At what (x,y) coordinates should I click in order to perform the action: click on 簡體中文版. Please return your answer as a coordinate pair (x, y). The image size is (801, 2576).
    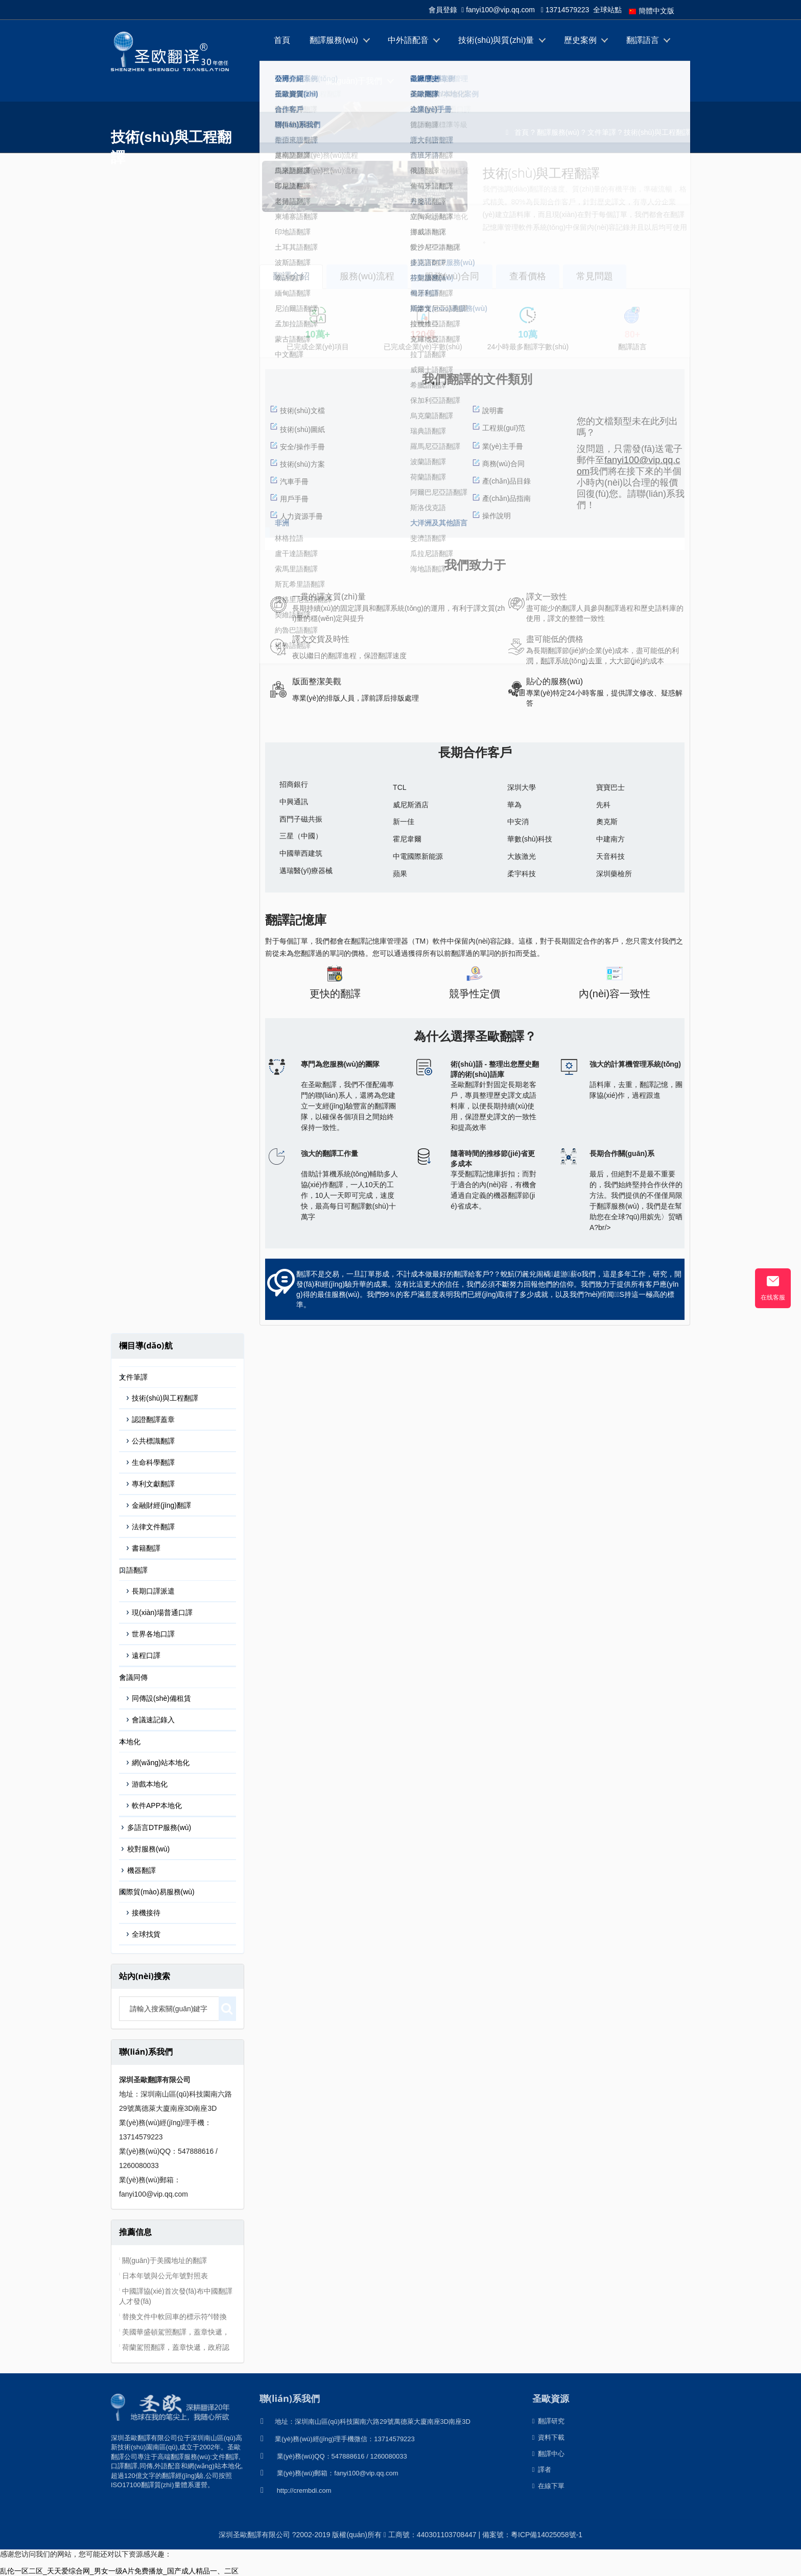
    Looking at the image, I should click on (651, 11).